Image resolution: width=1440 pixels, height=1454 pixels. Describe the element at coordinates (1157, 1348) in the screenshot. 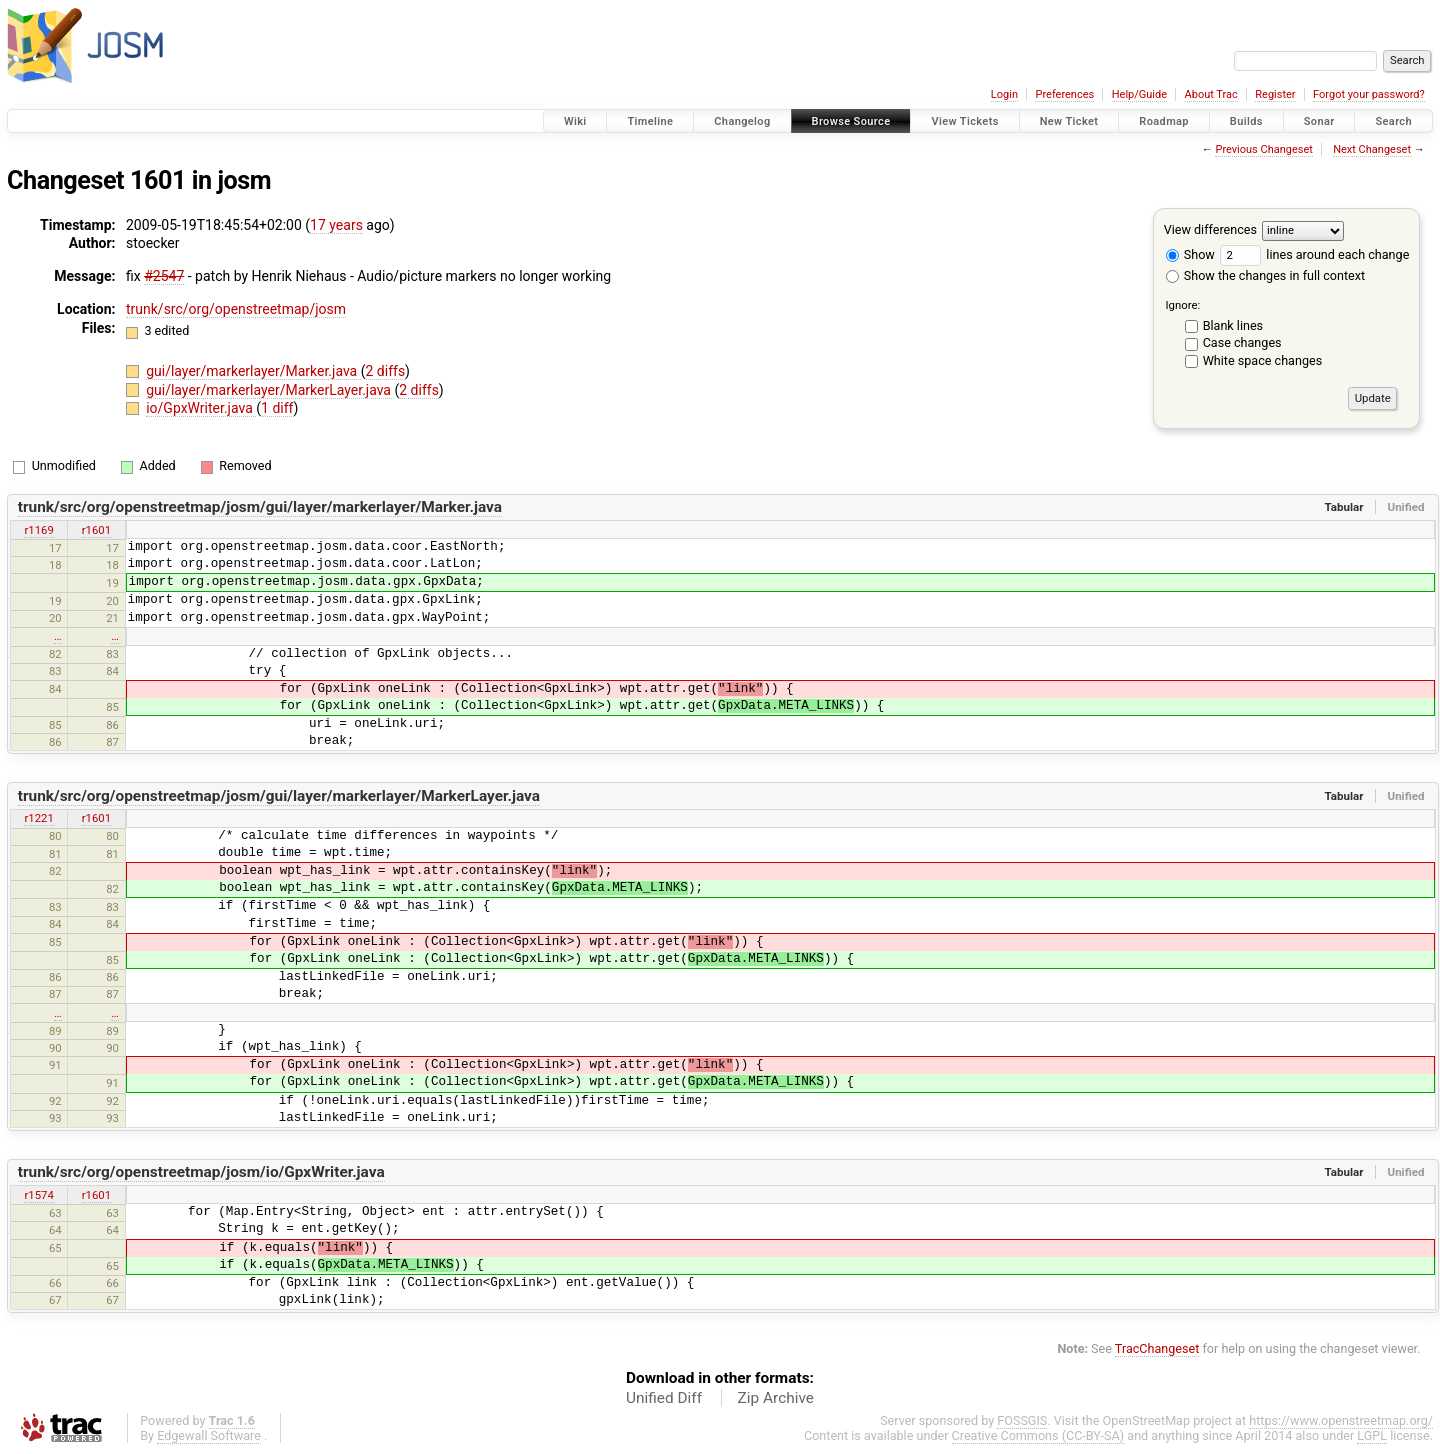

I see `TracChangeset` at that location.